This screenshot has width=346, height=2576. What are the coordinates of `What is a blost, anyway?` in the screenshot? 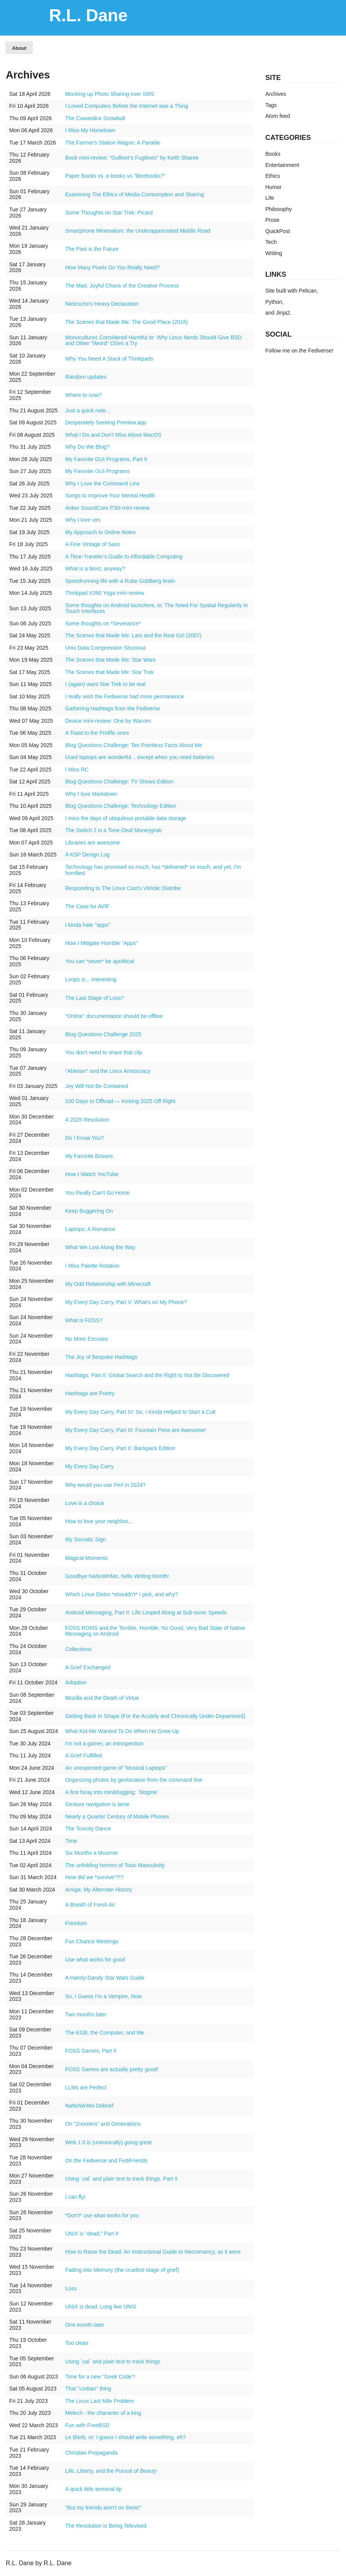 It's located at (95, 568).